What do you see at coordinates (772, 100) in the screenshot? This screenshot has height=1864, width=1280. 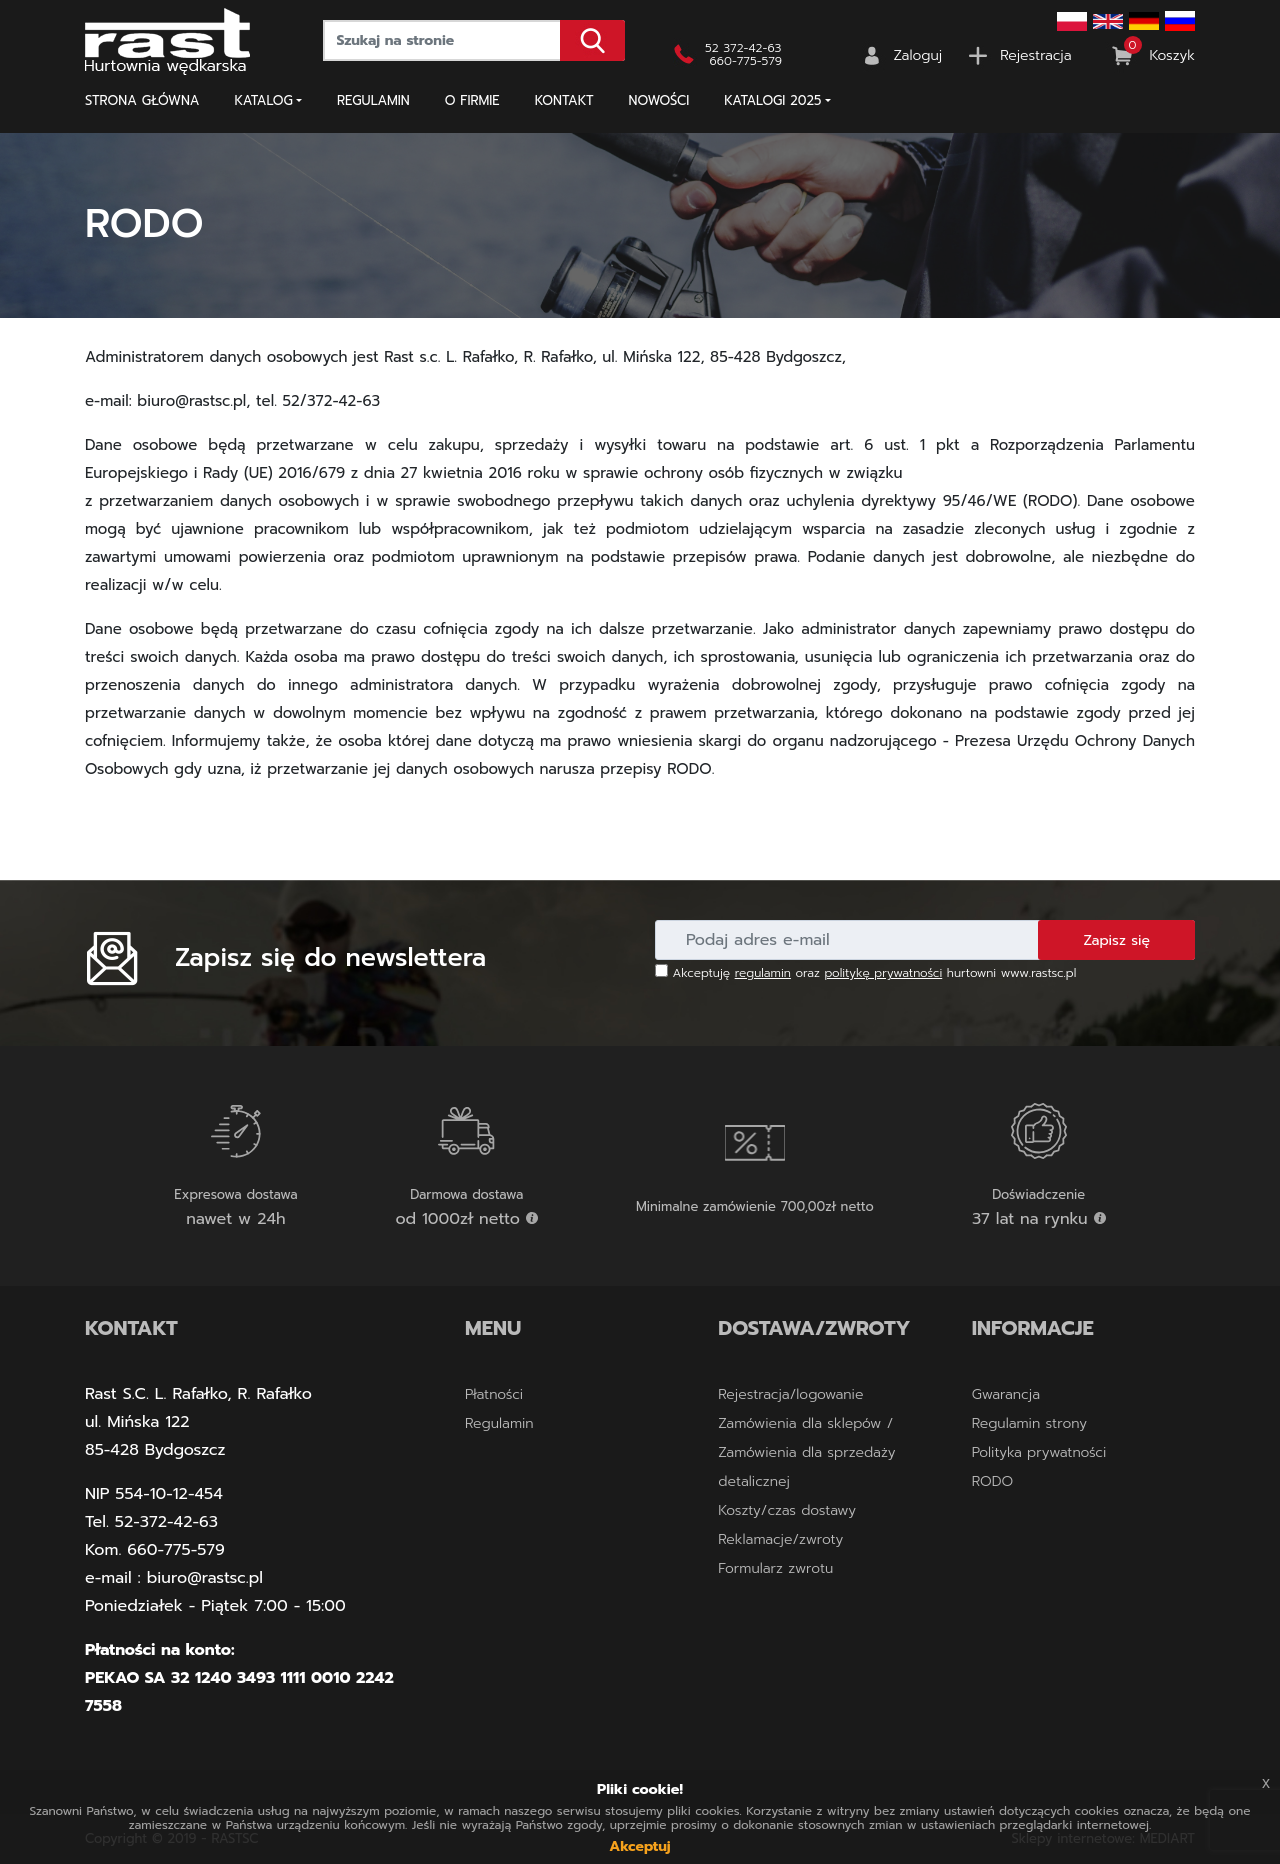 I see `KATALOGI 2025` at bounding box center [772, 100].